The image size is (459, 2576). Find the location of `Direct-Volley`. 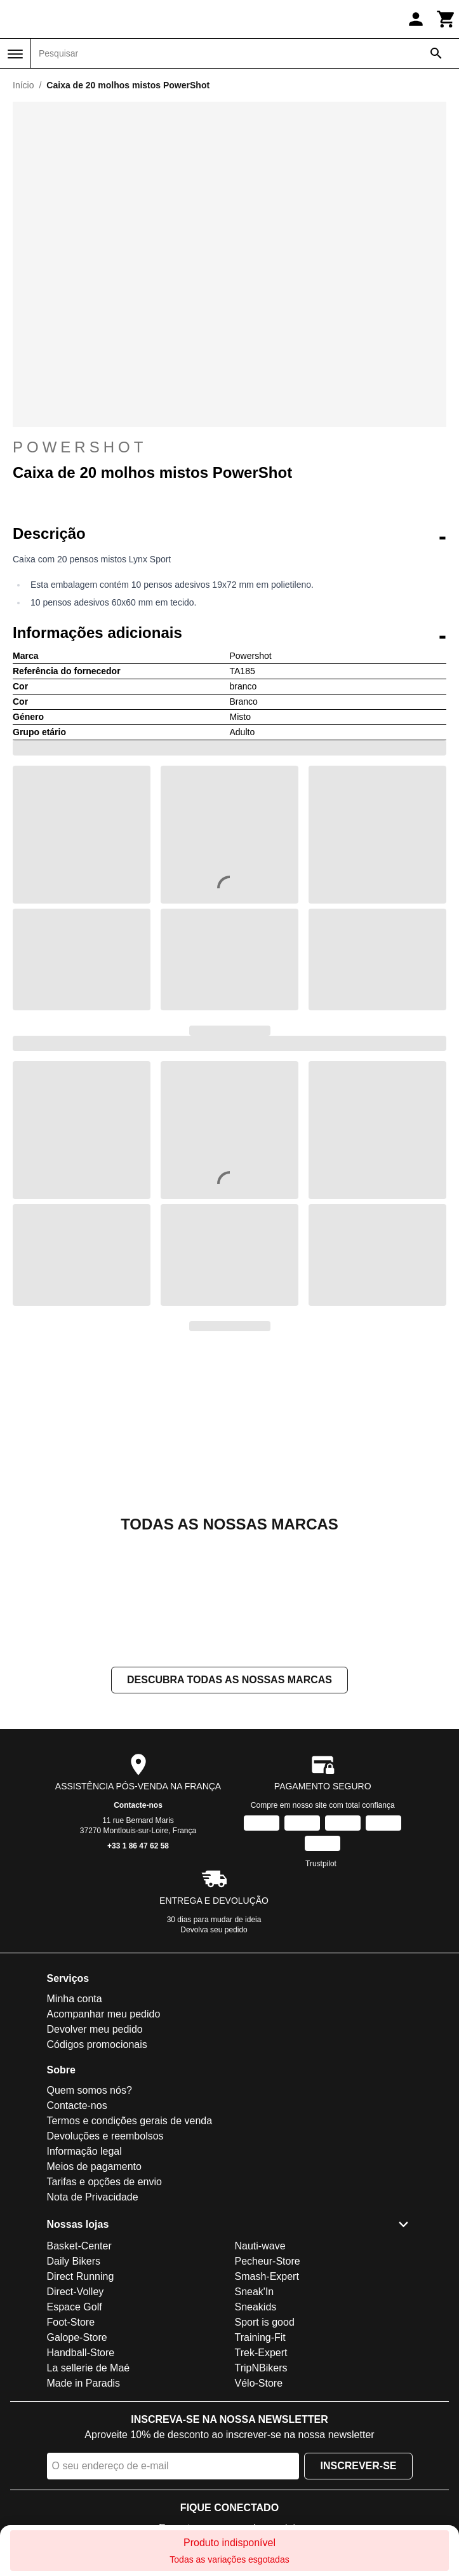

Direct-Volley is located at coordinates (75, 2291).